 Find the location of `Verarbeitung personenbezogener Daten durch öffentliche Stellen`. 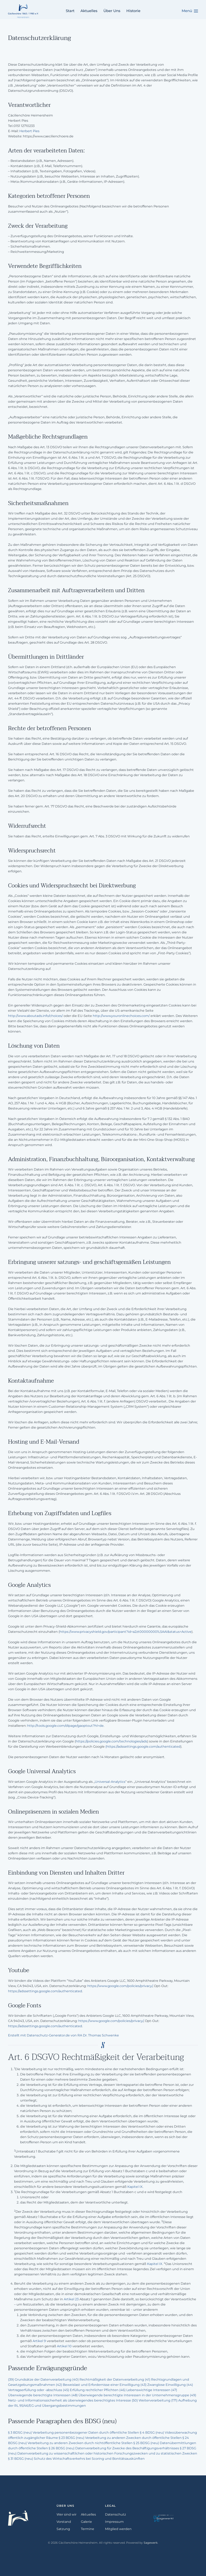

Verarbeitung personenbezogener Daten durch öffentliche Stellen is located at coordinates (73, 2432).